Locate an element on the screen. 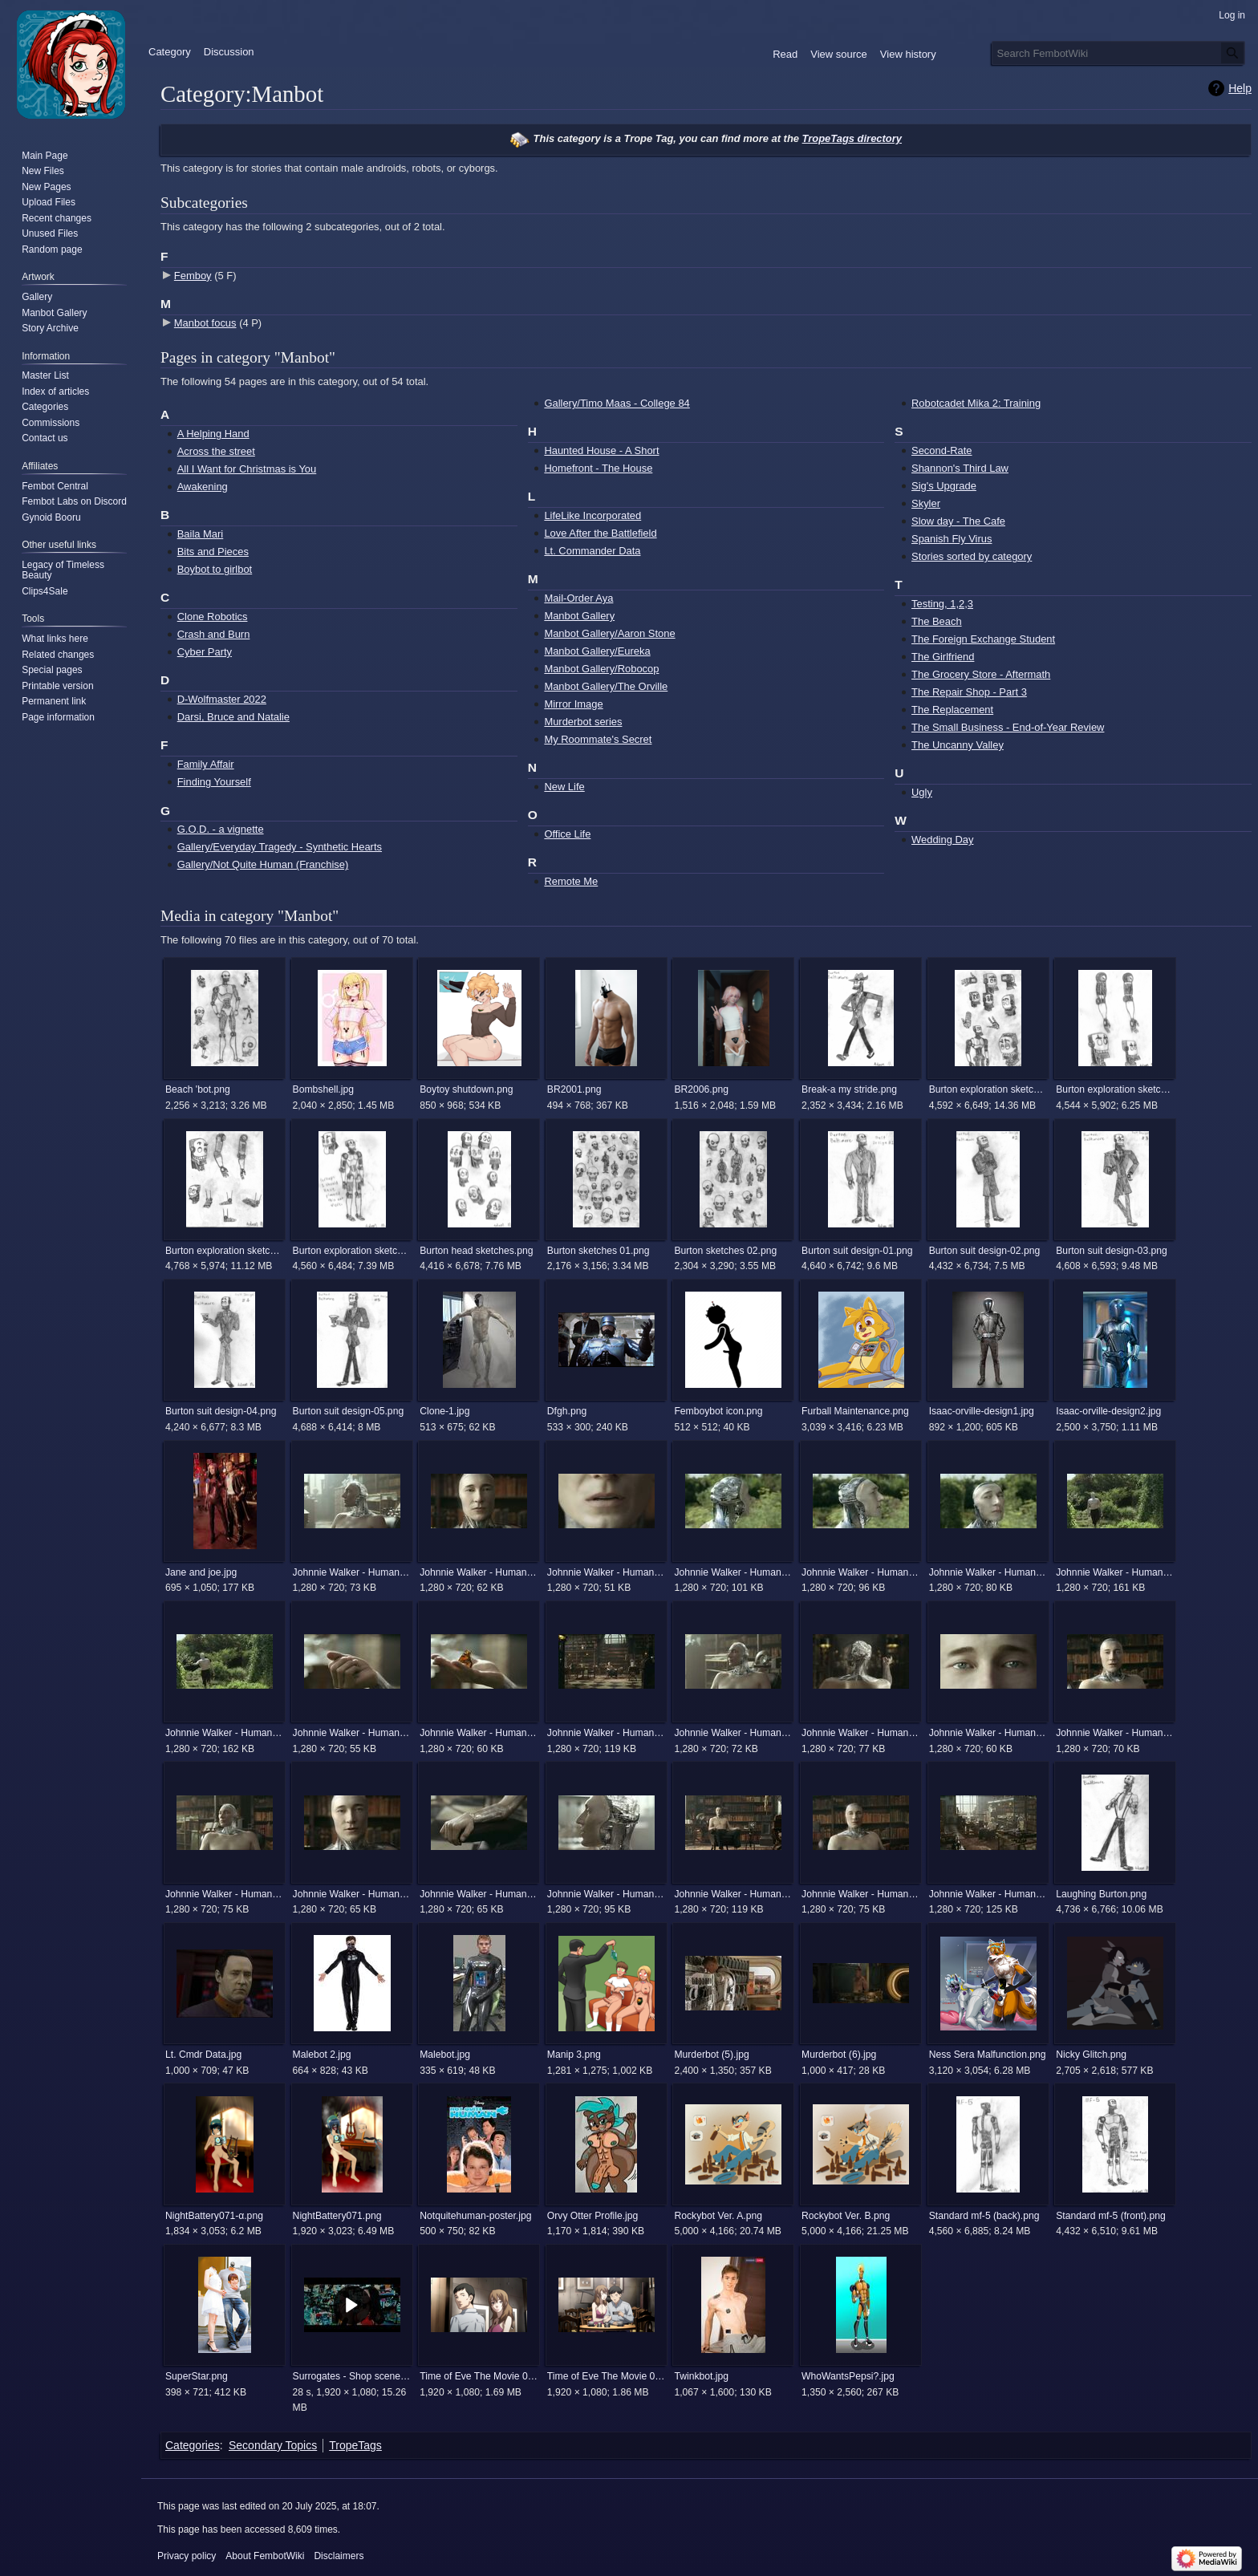  TropeTags directory is located at coordinates (852, 138).